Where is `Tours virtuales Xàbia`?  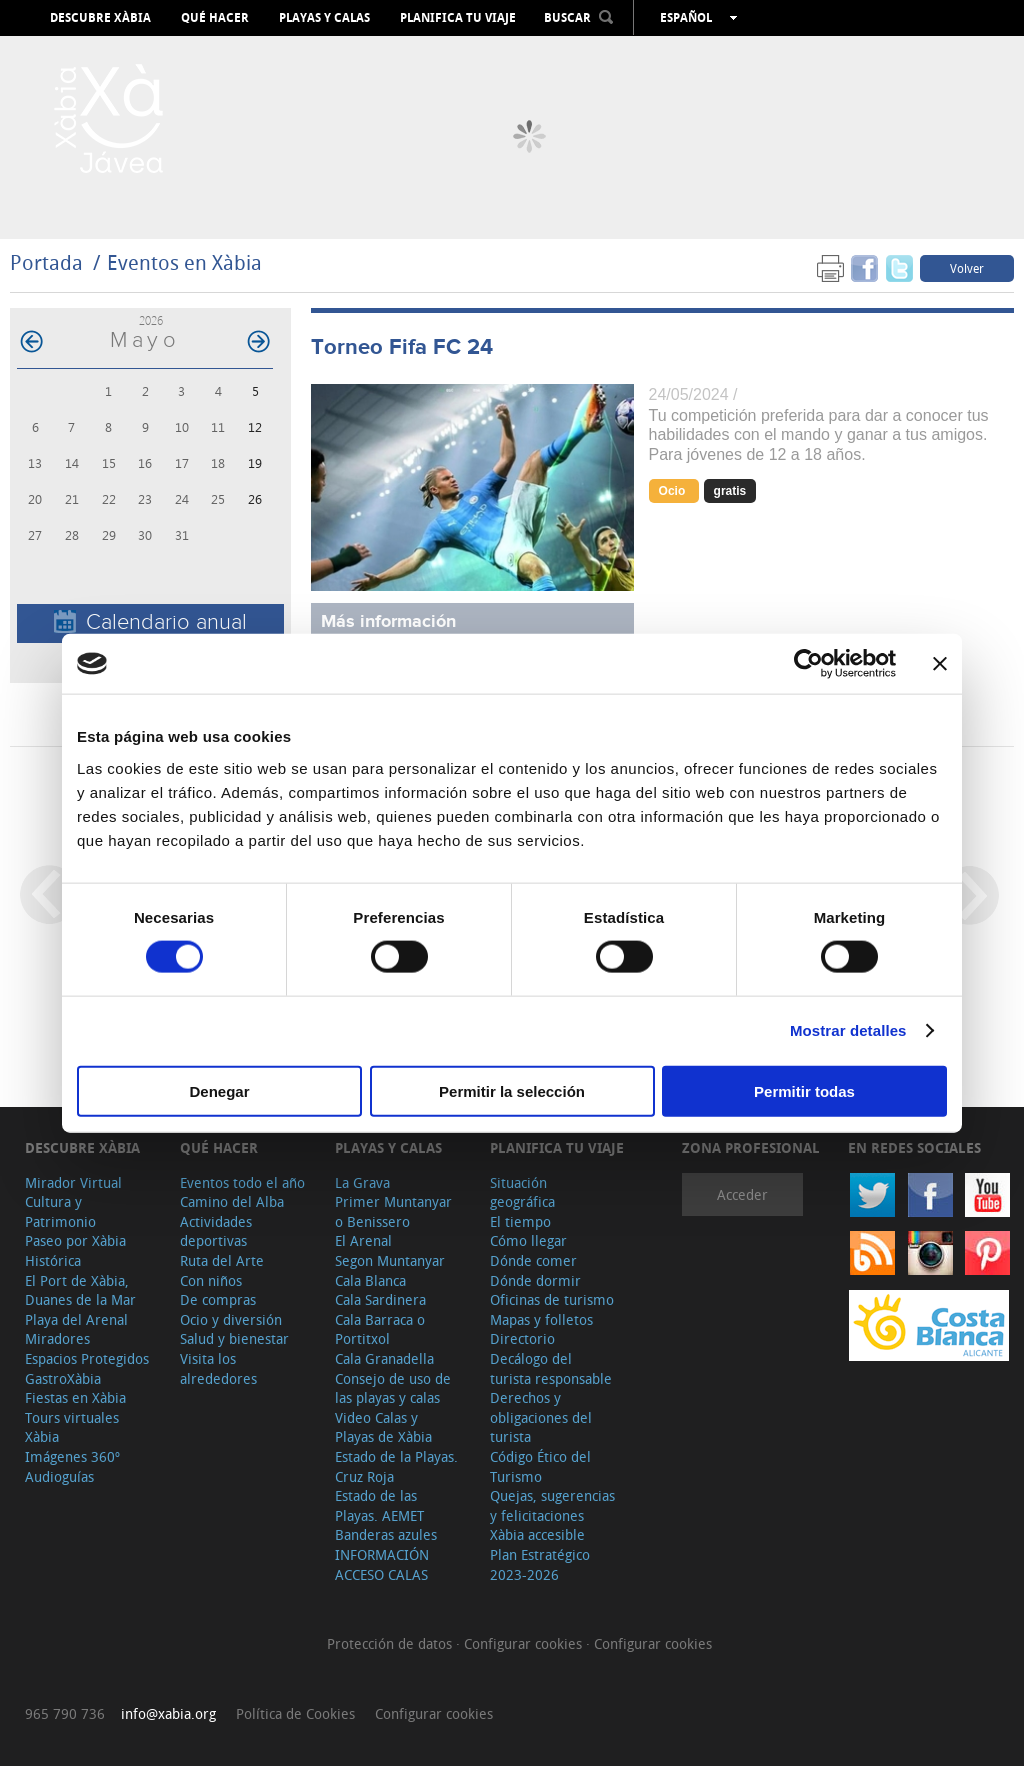 Tours virtuales Xàbia is located at coordinates (72, 1427).